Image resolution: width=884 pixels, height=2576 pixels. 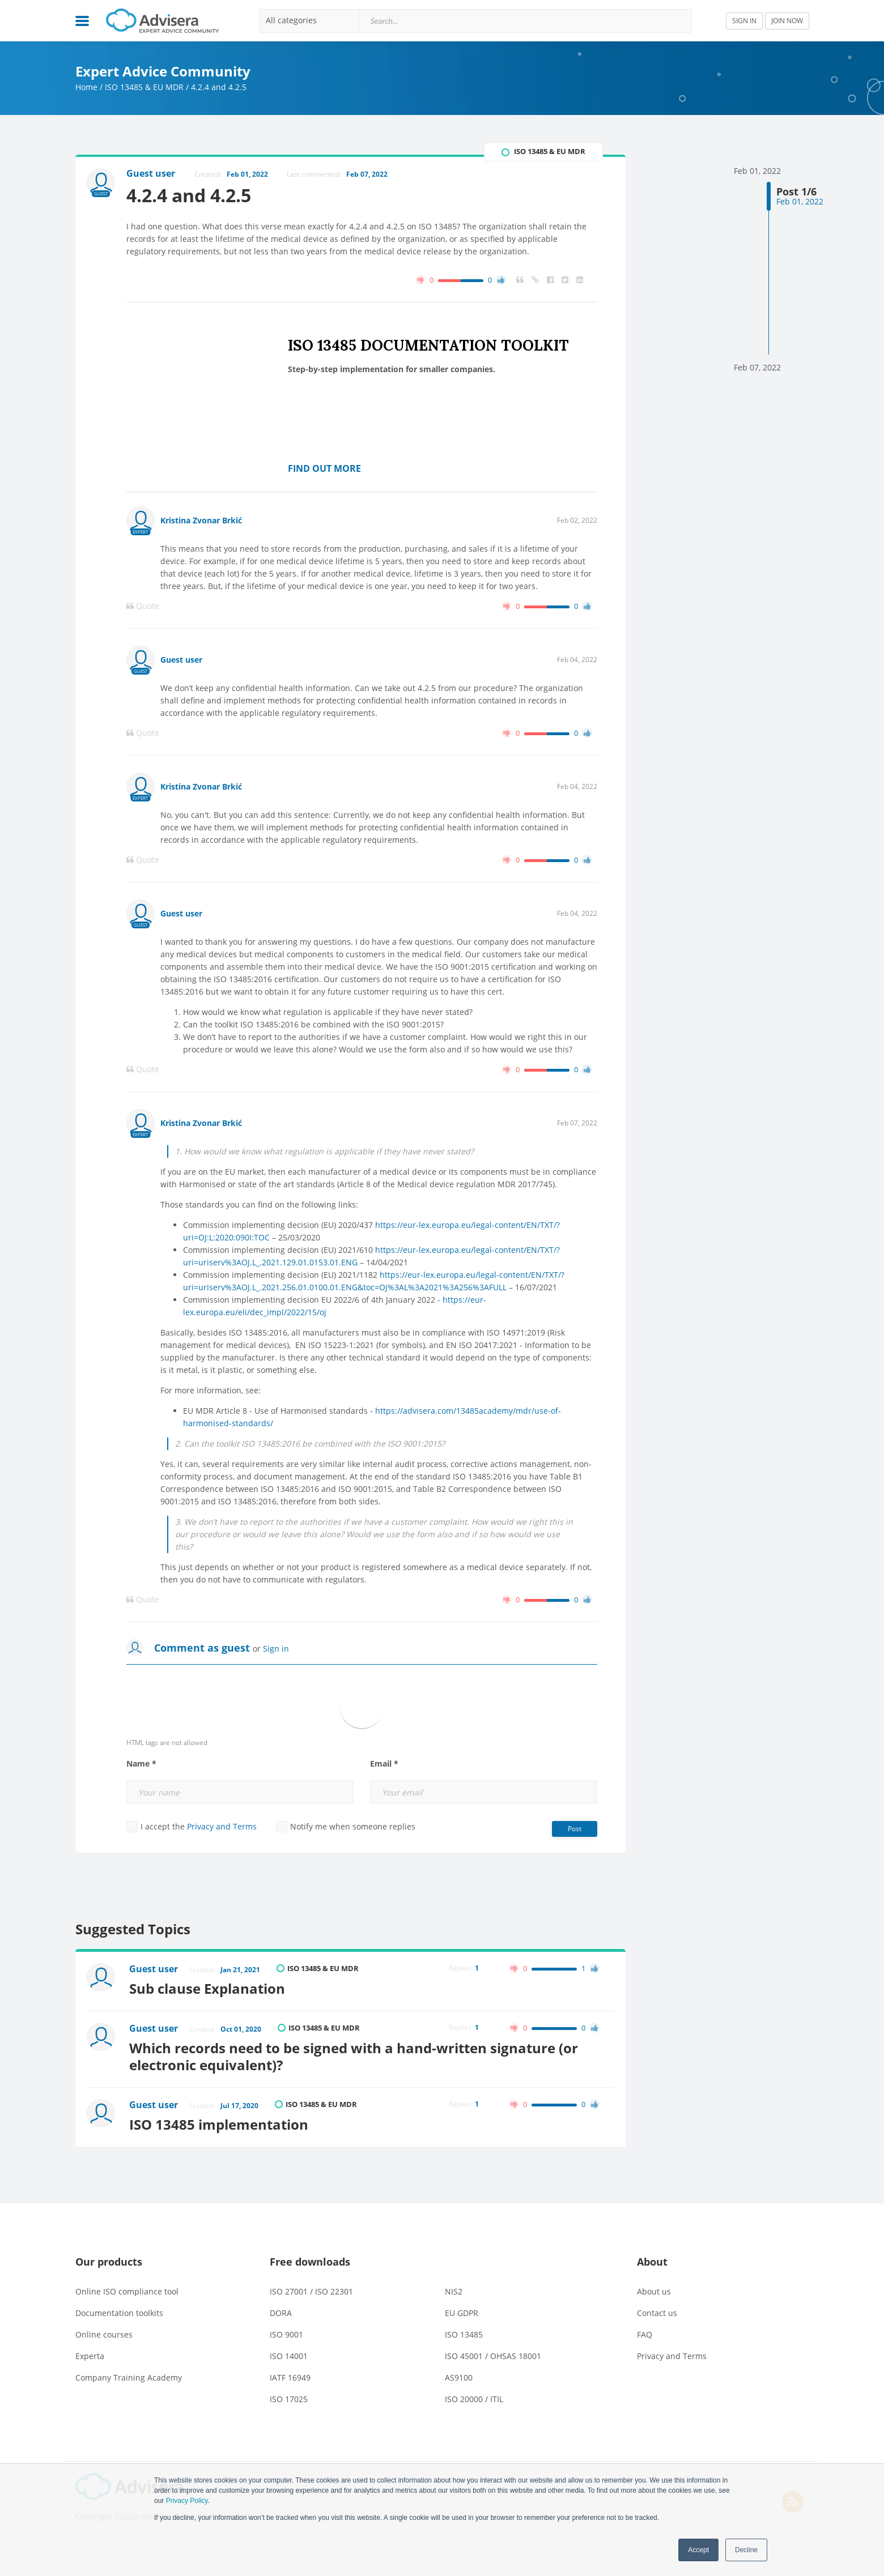 What do you see at coordinates (144, 87) in the screenshot?
I see `ISO 13485 & EU MDR` at bounding box center [144, 87].